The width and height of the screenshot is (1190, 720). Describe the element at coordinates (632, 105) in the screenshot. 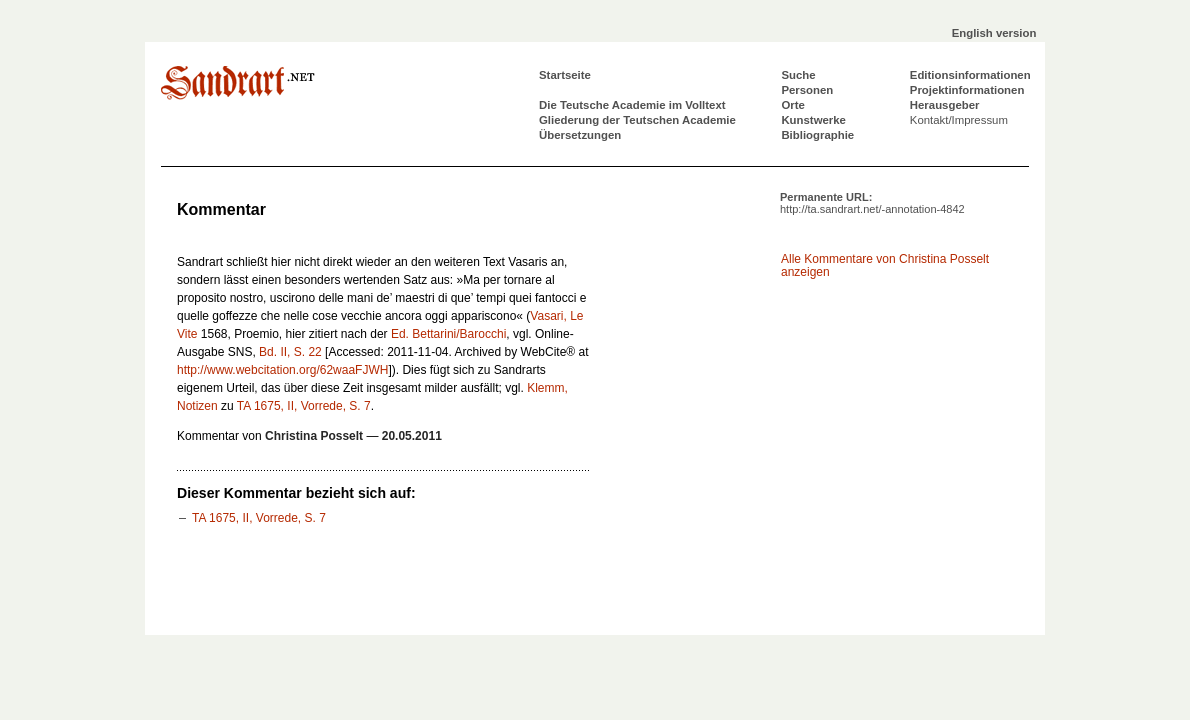

I see `Die Teutsche Academie im Volltext` at that location.